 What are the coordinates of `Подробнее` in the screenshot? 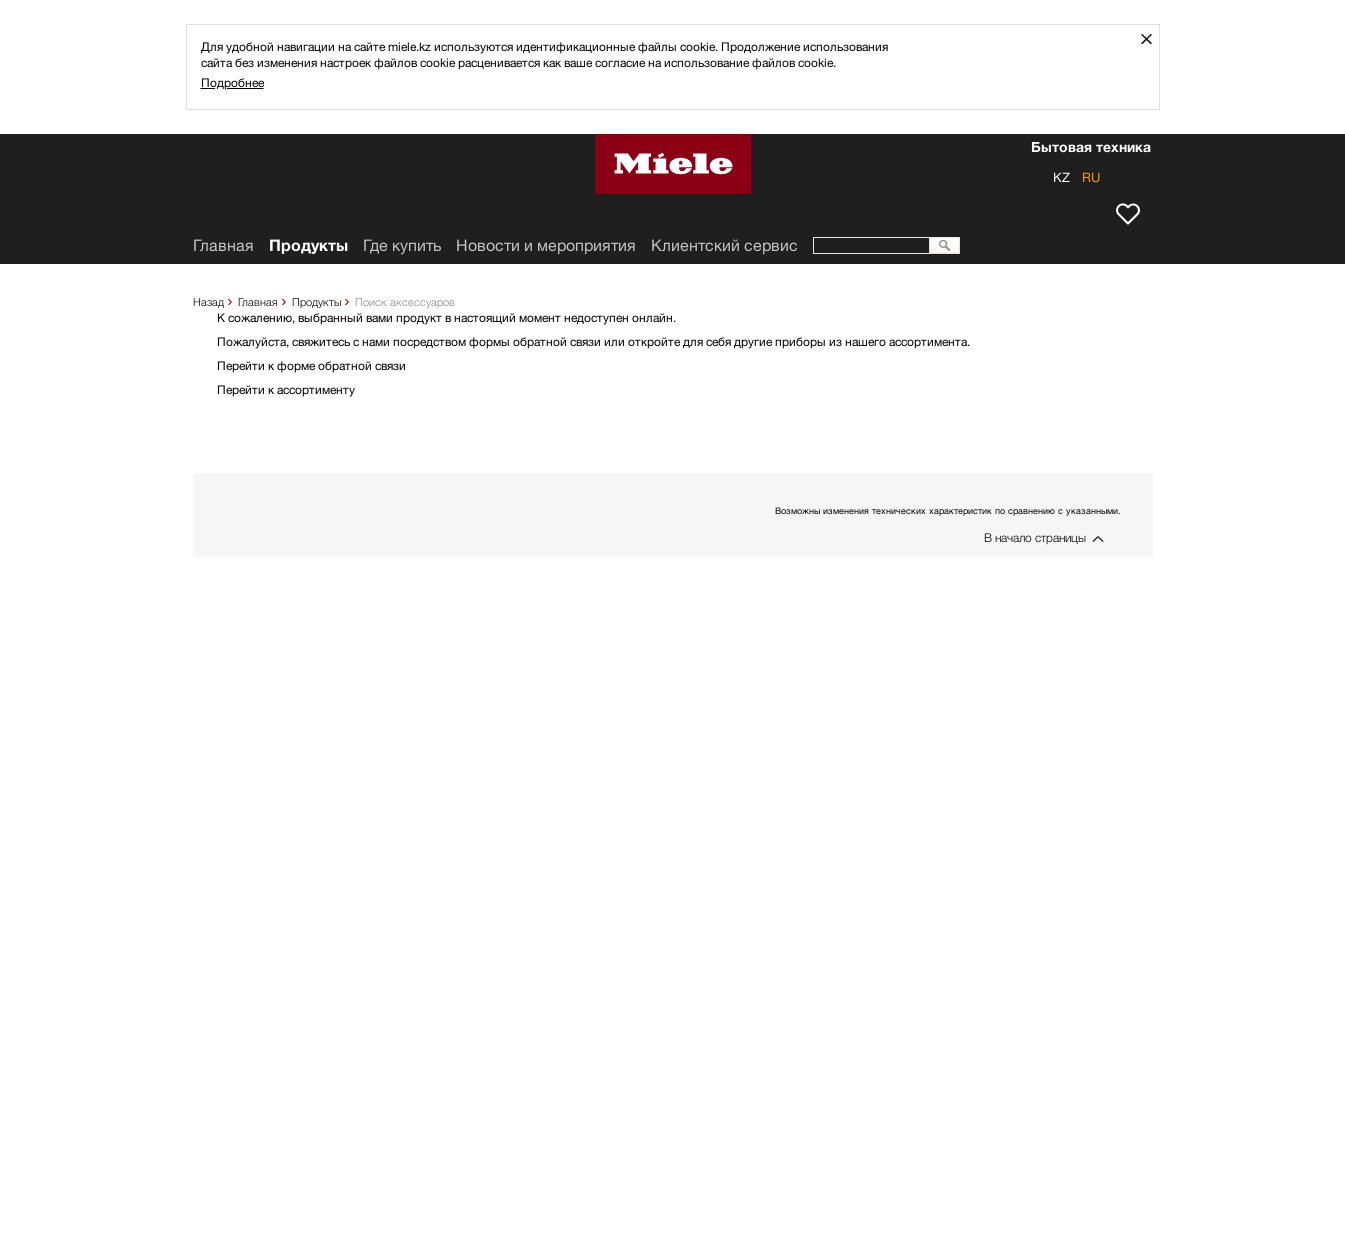 It's located at (232, 82).